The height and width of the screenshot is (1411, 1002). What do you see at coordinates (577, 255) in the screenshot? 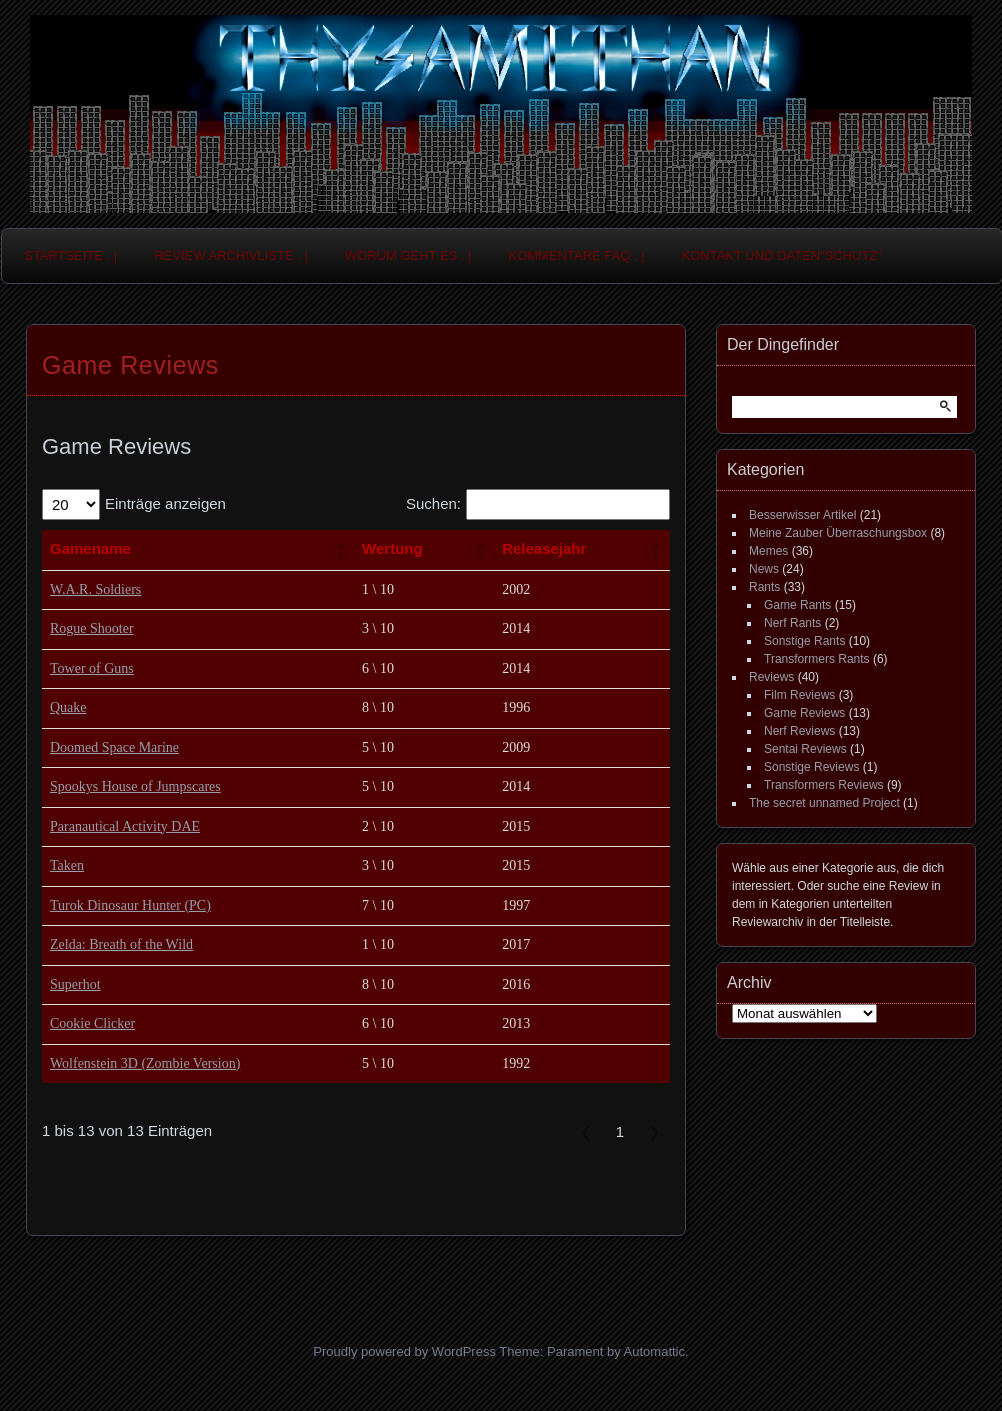
I see `Kommentare FAQ . |` at bounding box center [577, 255].